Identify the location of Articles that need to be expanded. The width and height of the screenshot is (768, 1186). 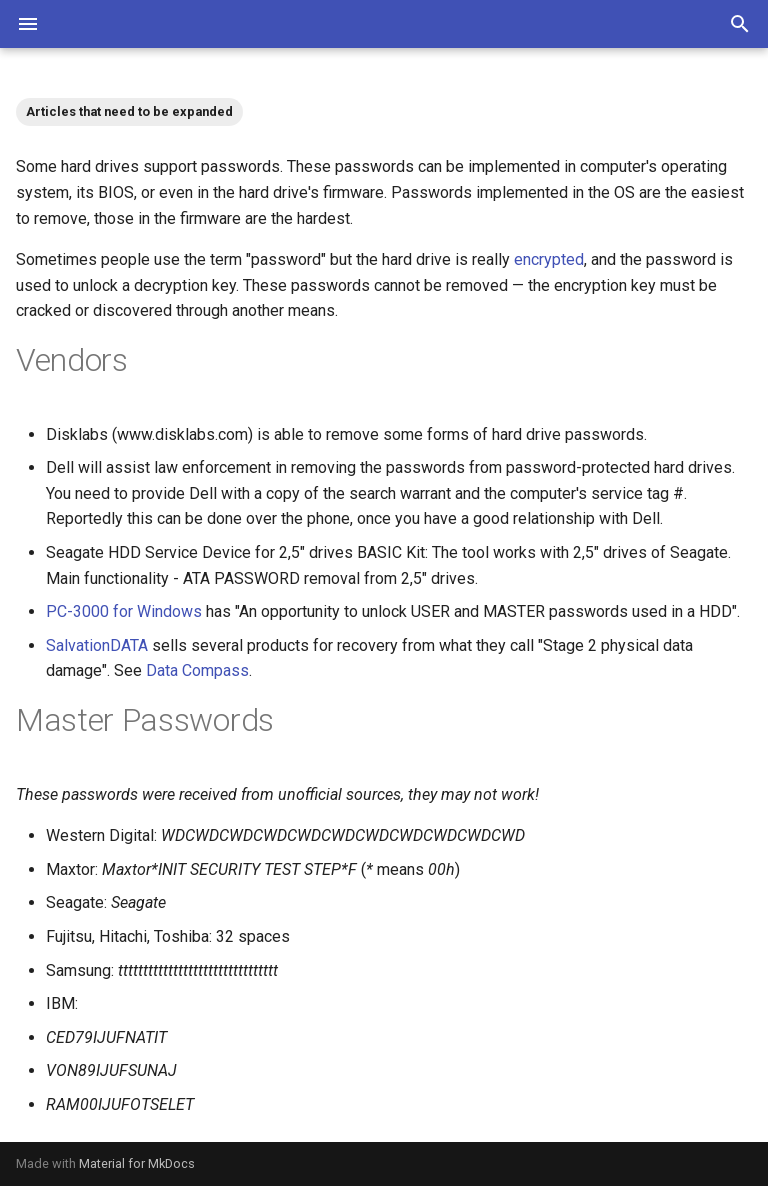
(129, 111).